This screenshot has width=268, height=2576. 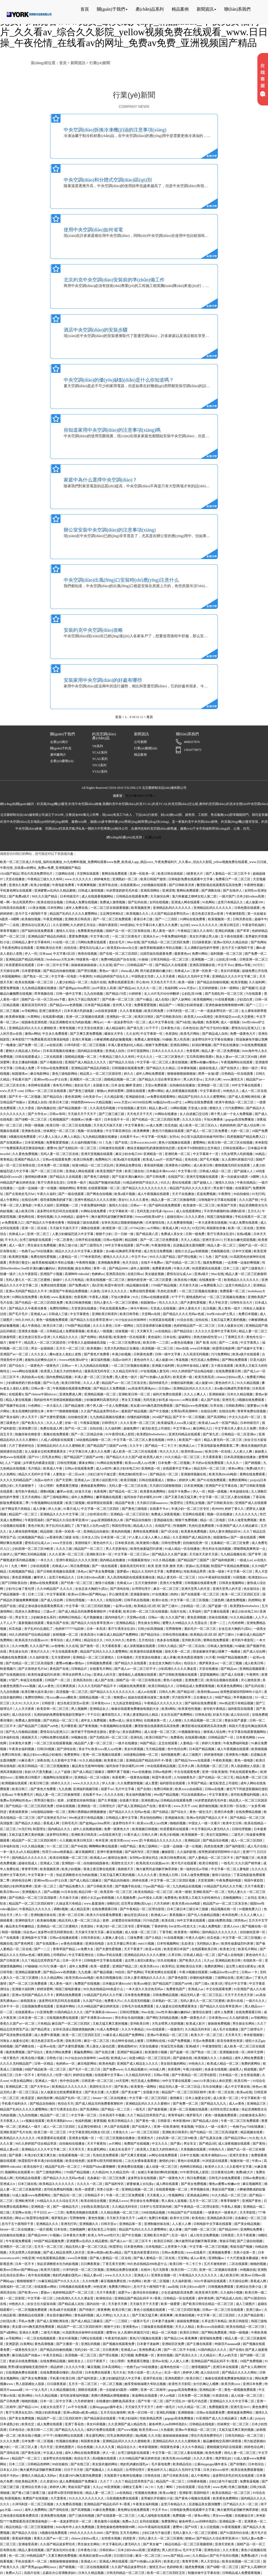 What do you see at coordinates (42, 2304) in the screenshot?
I see `妇女主任大腚耸动着` at bounding box center [42, 2304].